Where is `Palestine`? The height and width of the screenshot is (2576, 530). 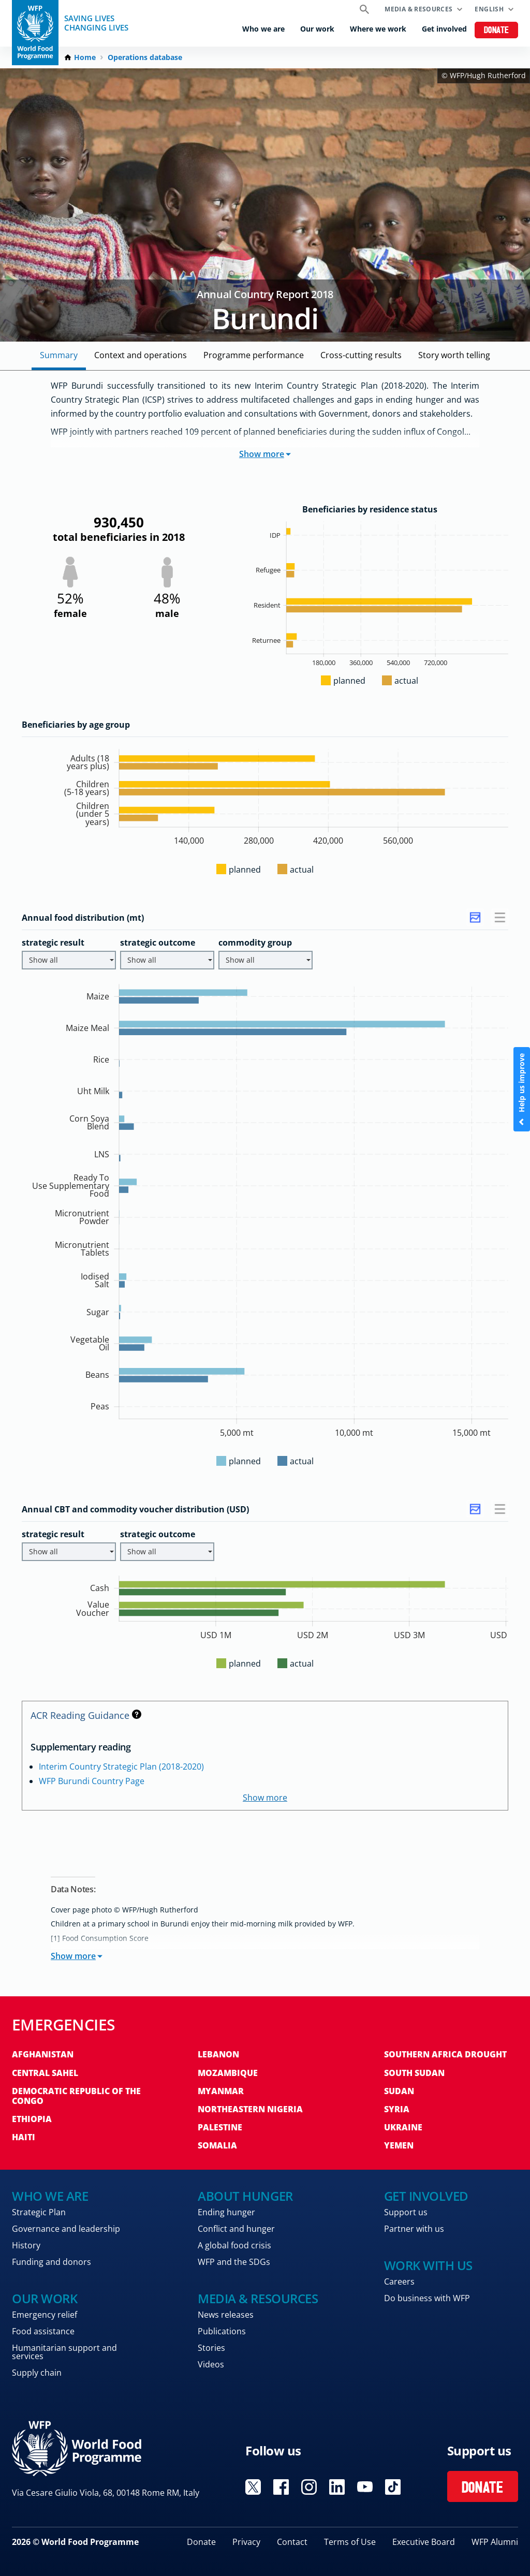
Palestine is located at coordinates (220, 2127).